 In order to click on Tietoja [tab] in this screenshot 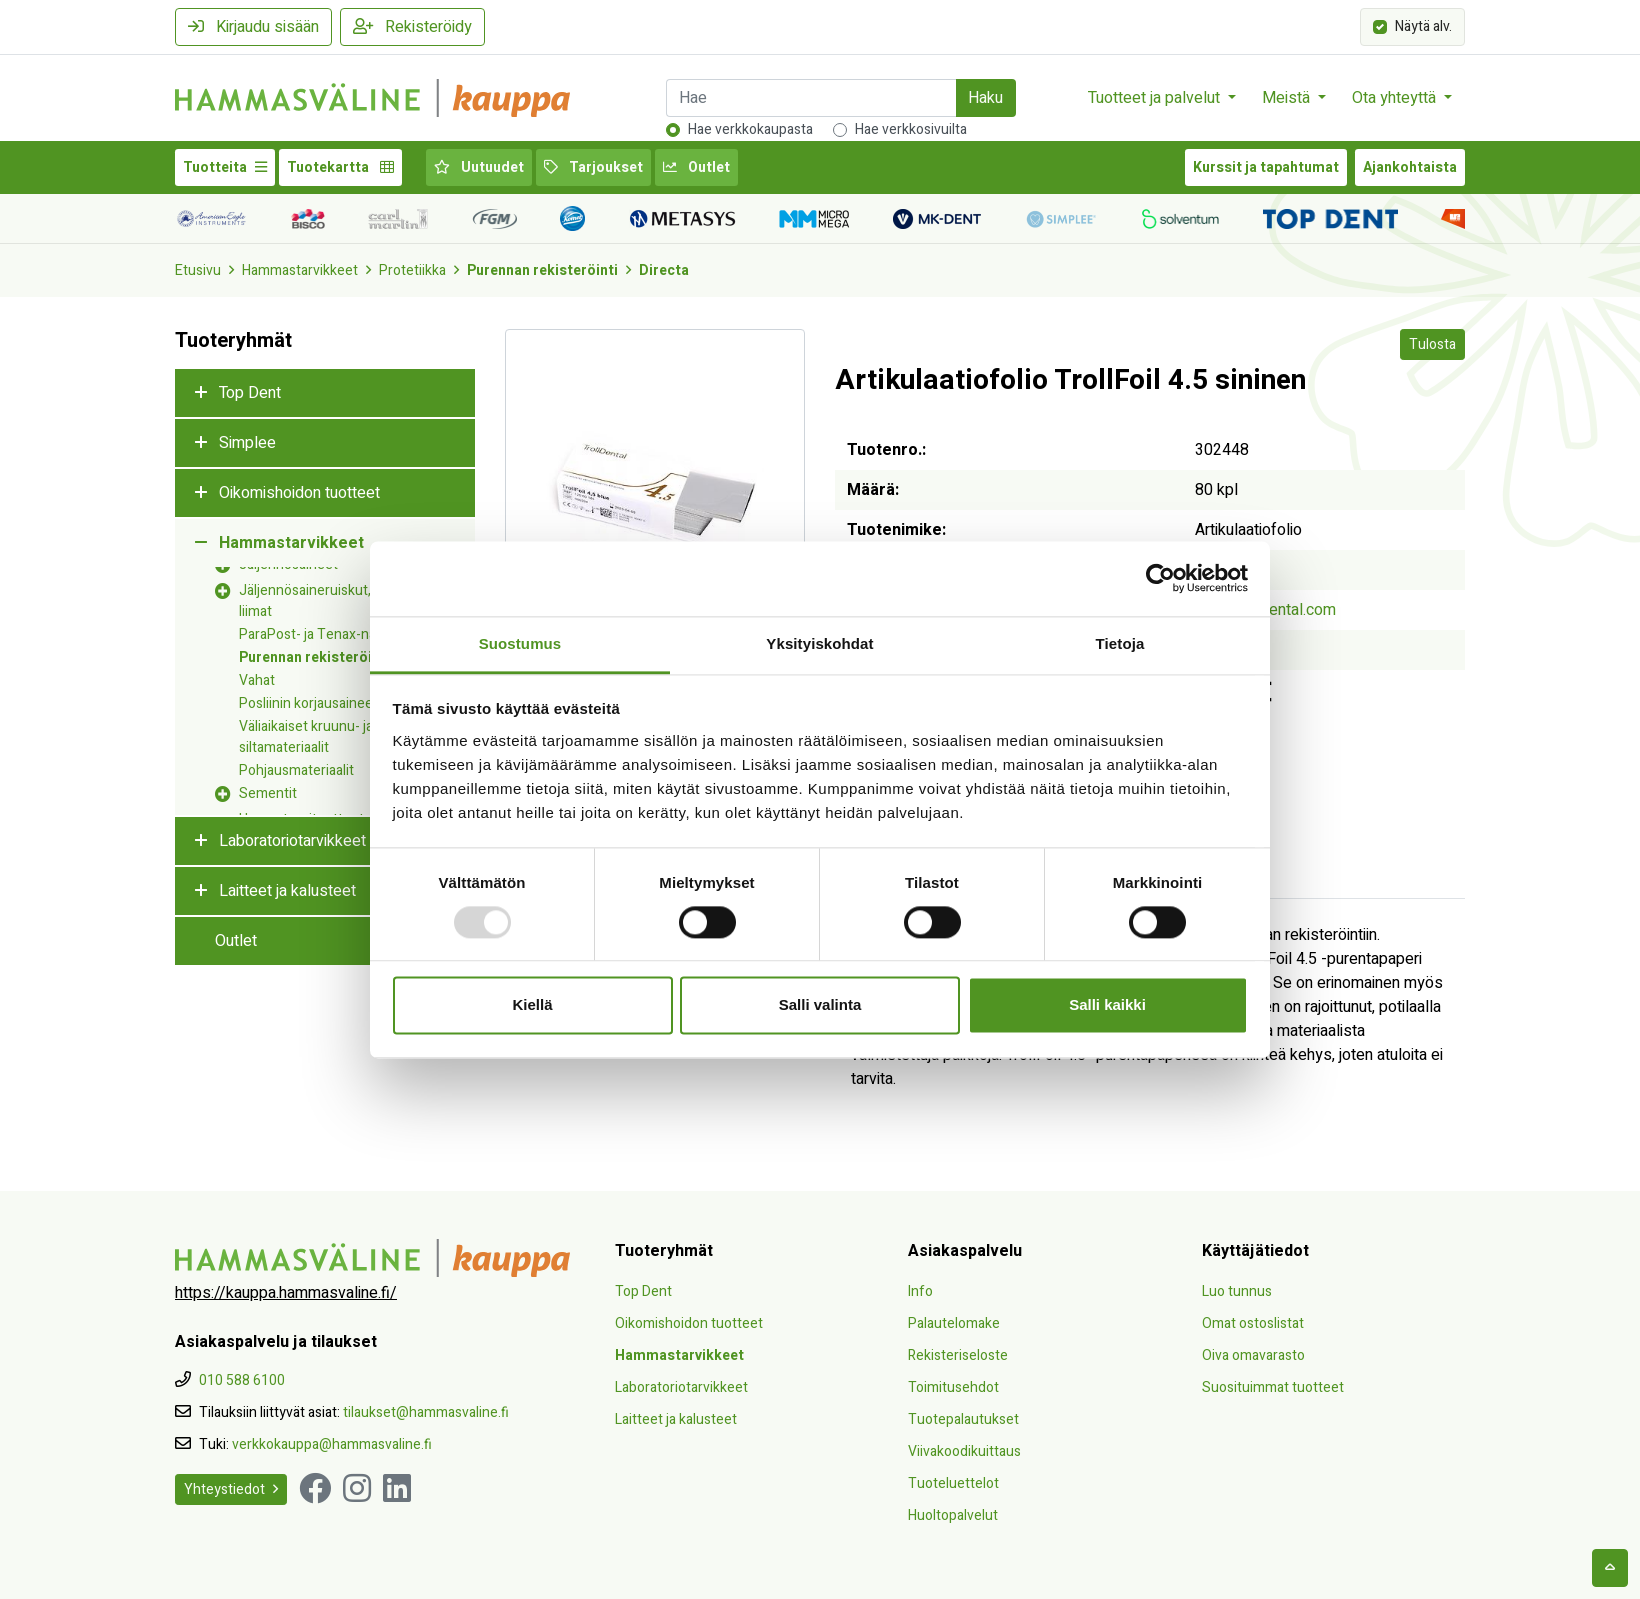, I will do `click(1120, 643)`.